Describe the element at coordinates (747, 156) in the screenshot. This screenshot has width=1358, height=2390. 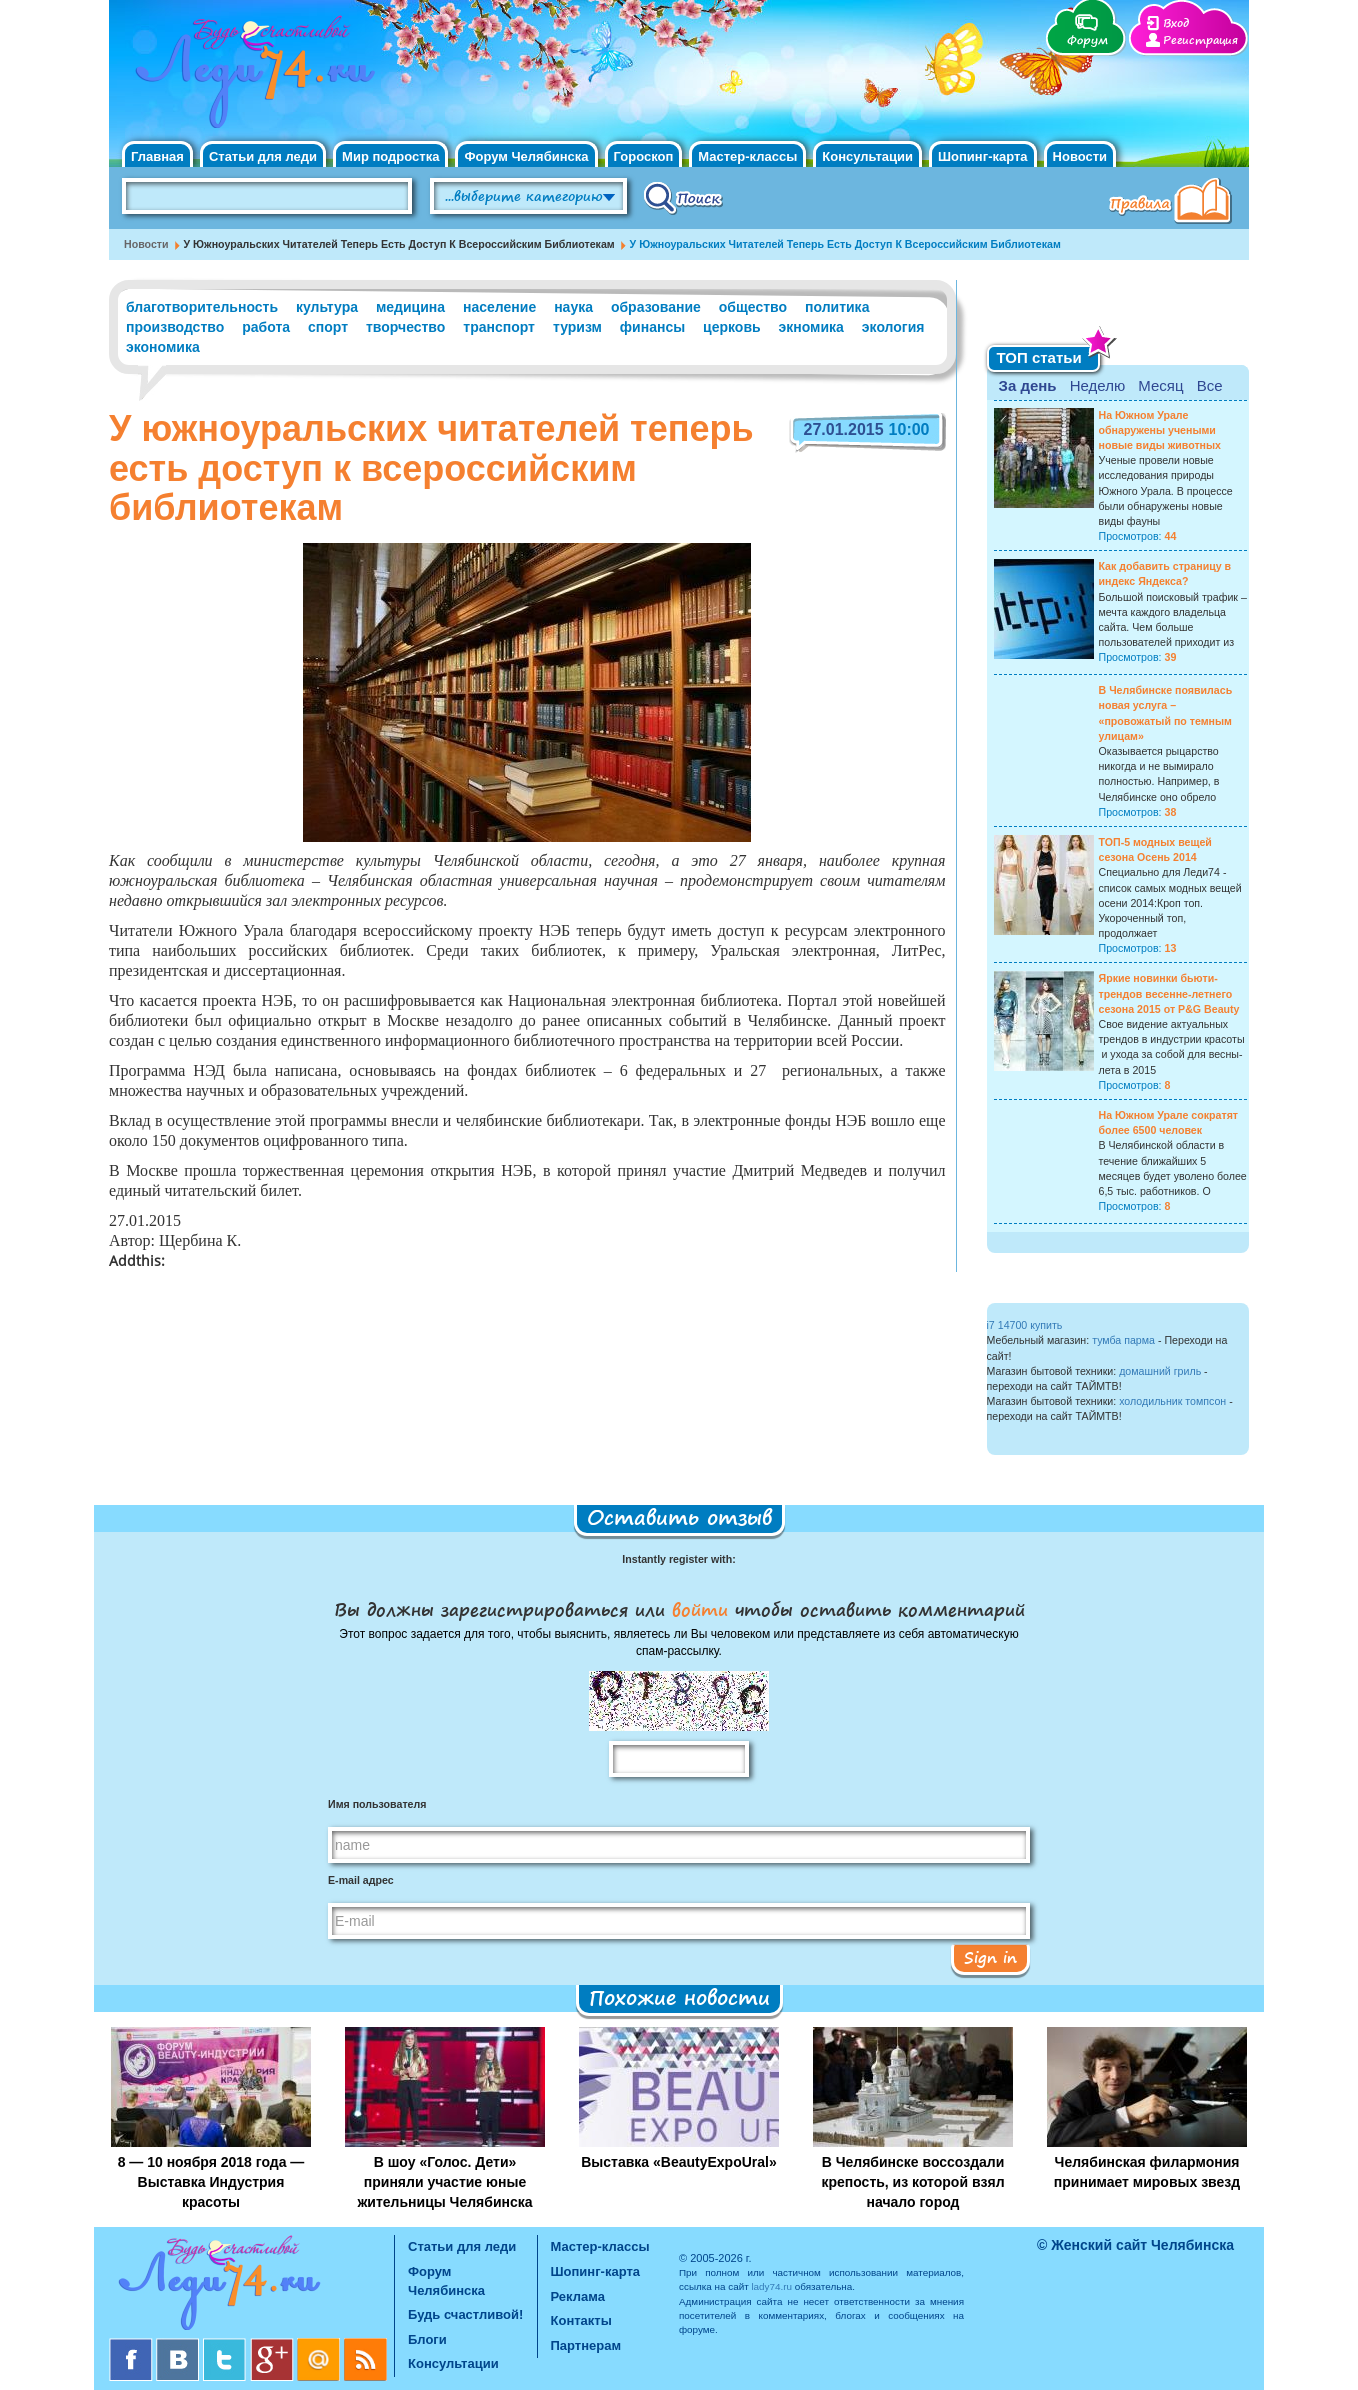
I see `Мастер-классы` at that location.